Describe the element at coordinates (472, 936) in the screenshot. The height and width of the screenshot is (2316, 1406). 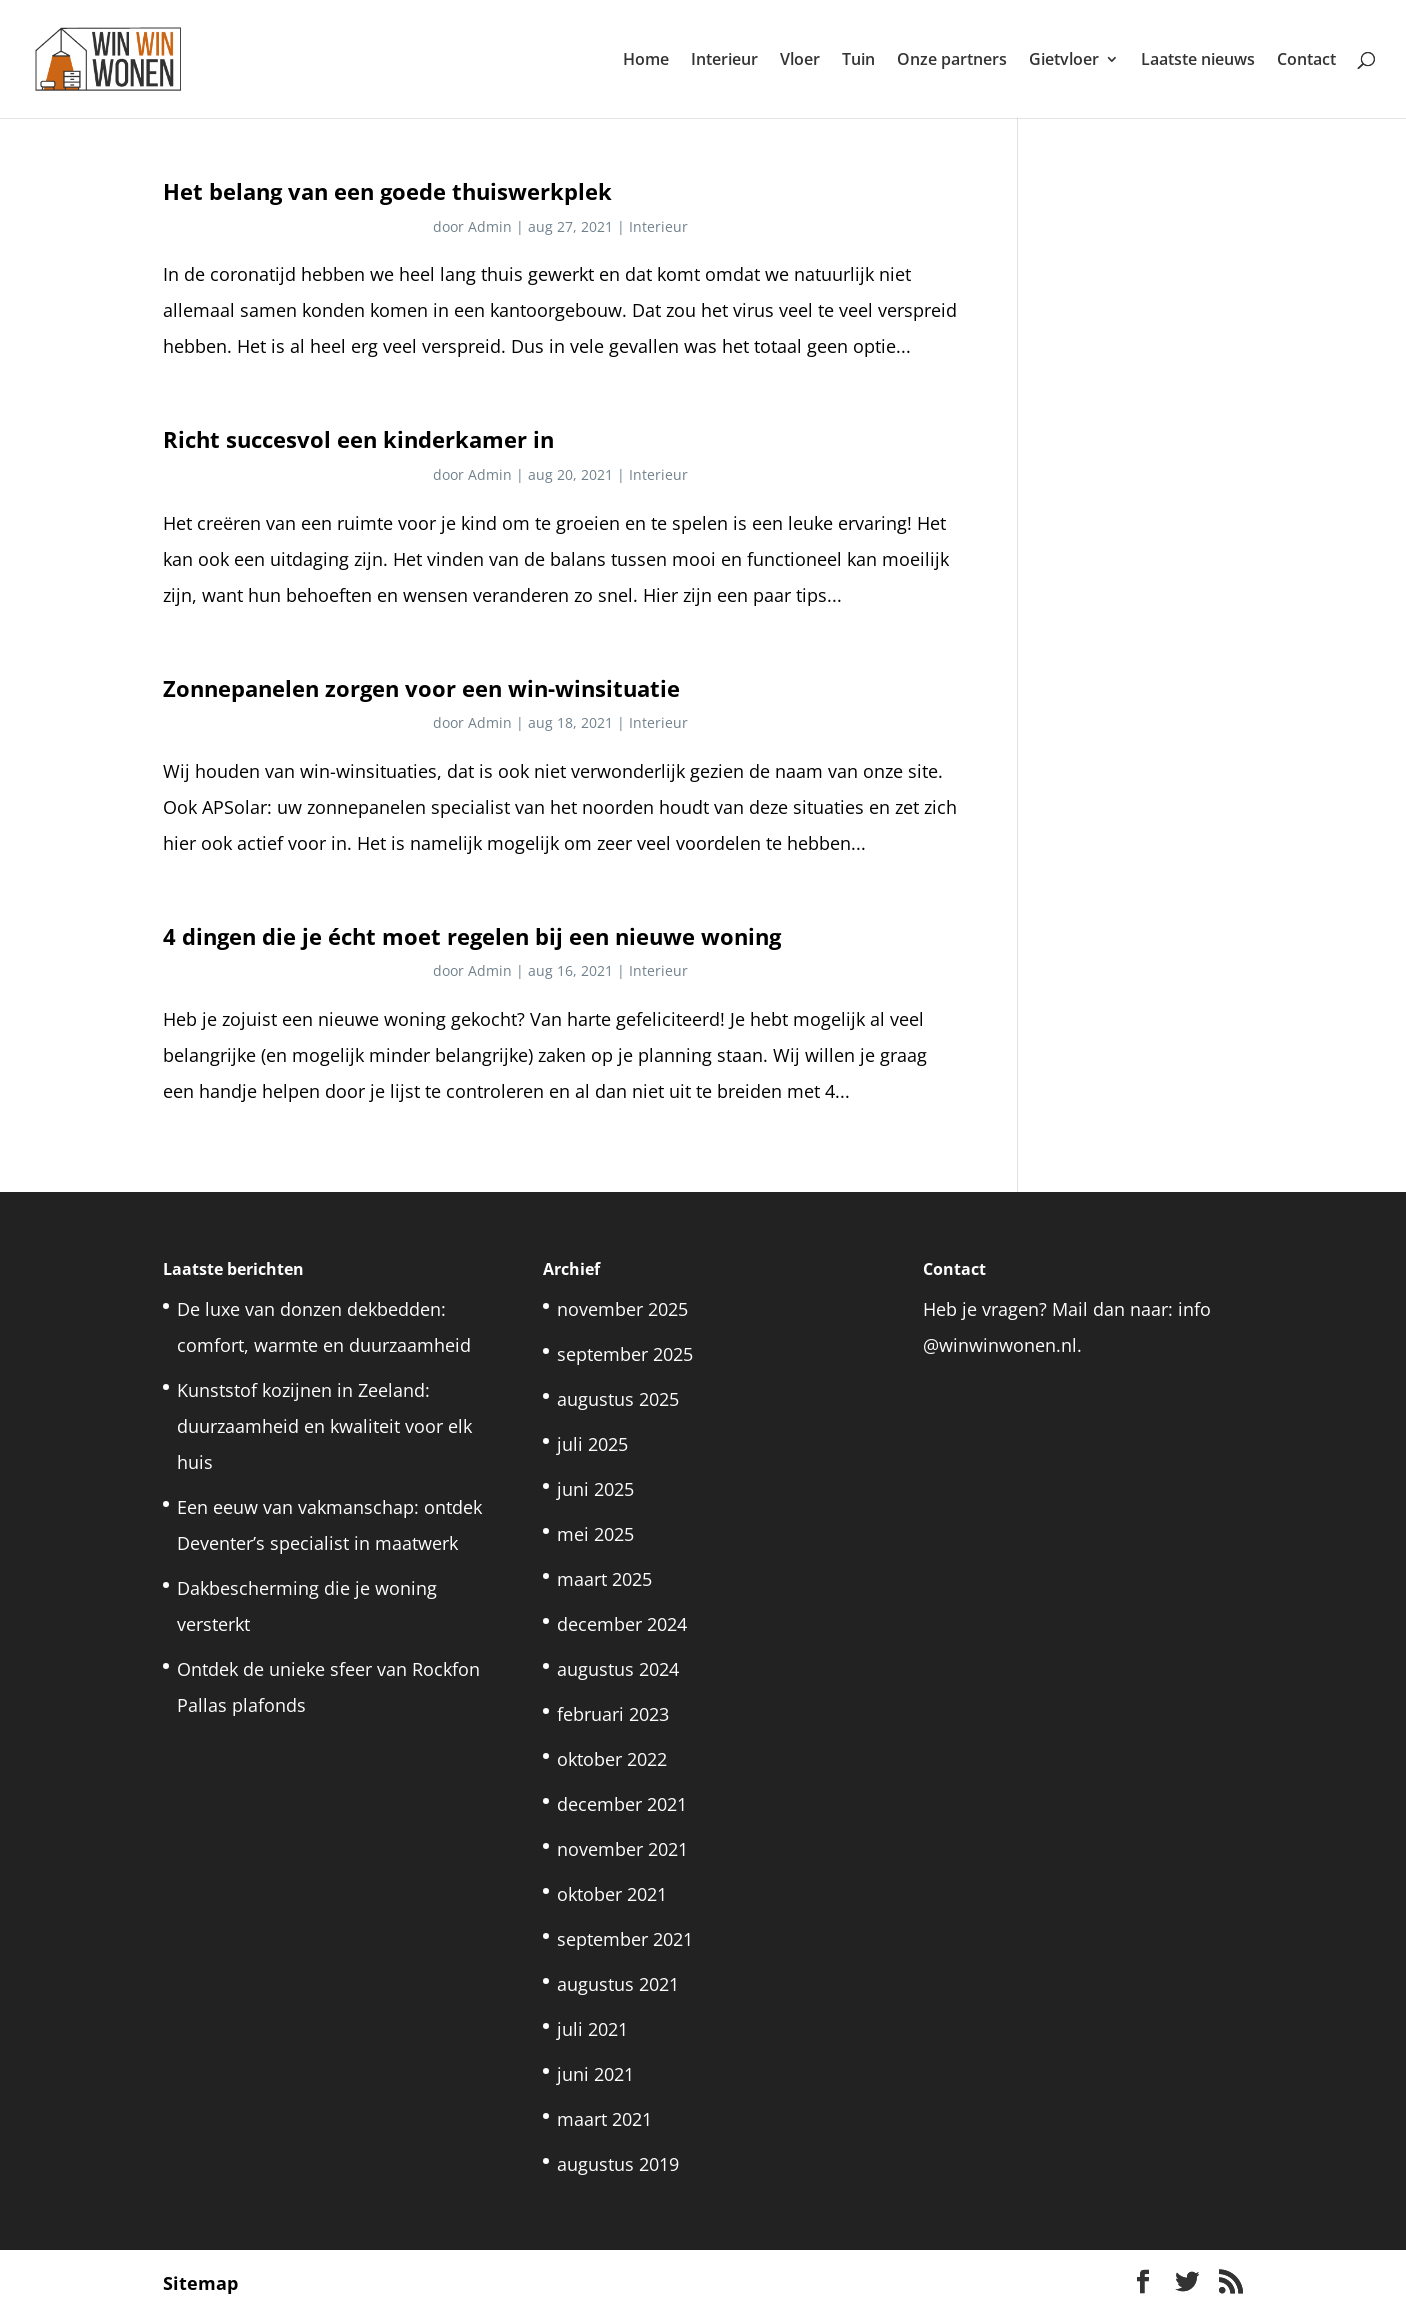
I see `4 dingen die je écht moet regelen bij een nieuwe woning` at that location.